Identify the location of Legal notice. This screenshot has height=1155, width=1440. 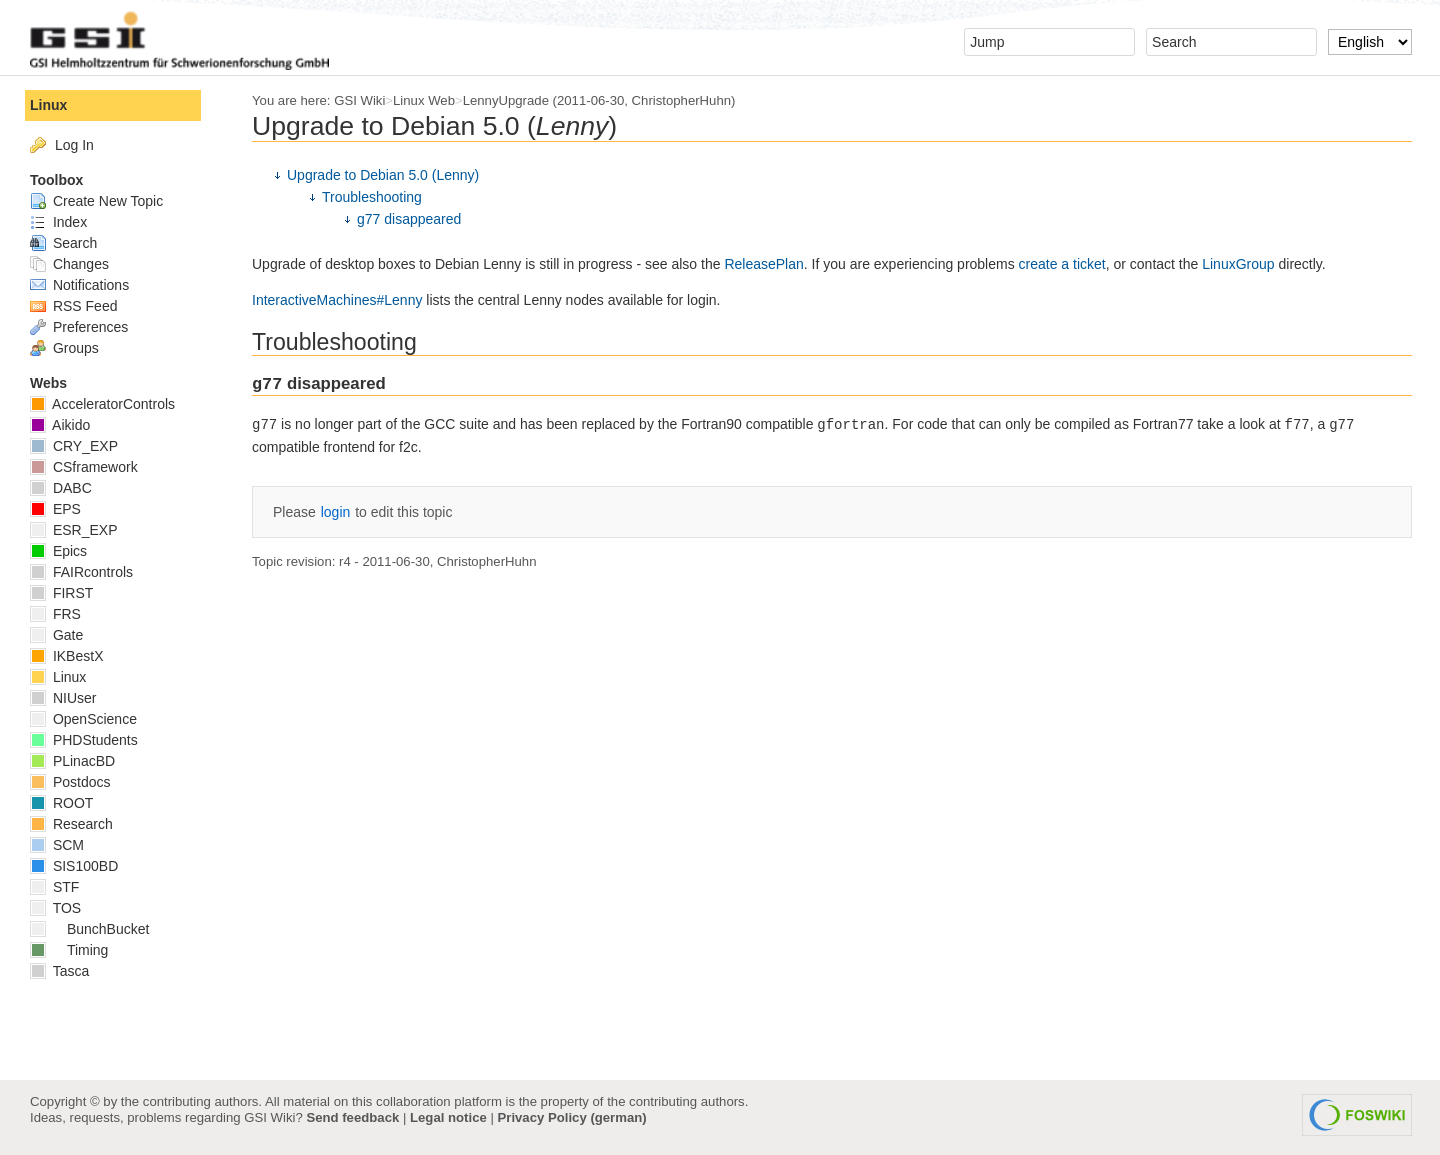
(448, 1117).